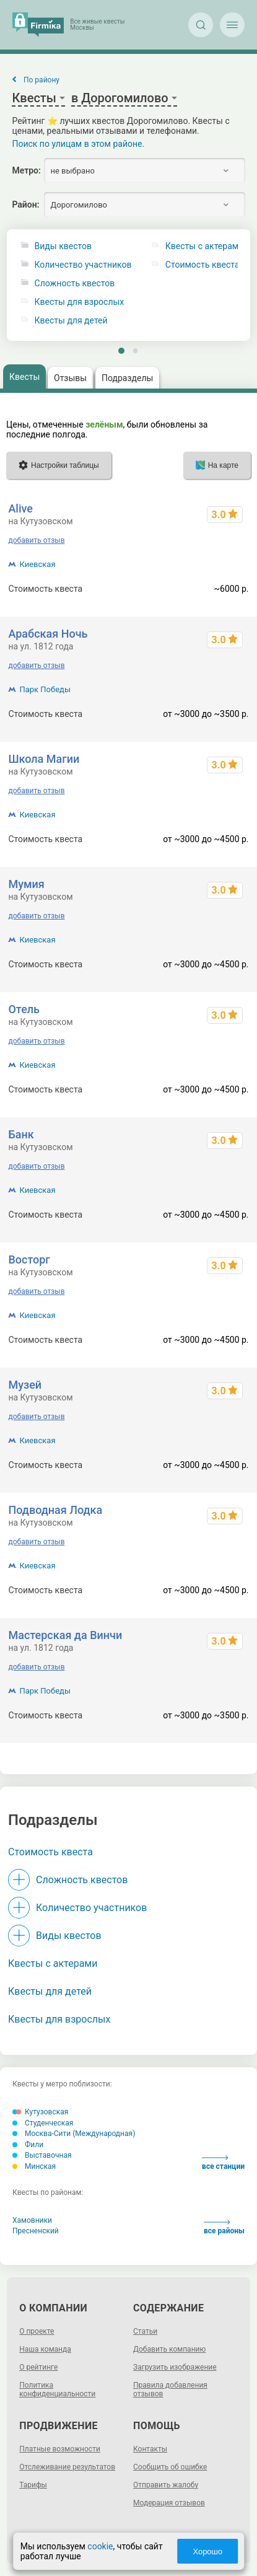 This screenshot has height=2576, width=257. Describe the element at coordinates (73, 2133) in the screenshot. I see `Москва-Сити (Международная)` at that location.